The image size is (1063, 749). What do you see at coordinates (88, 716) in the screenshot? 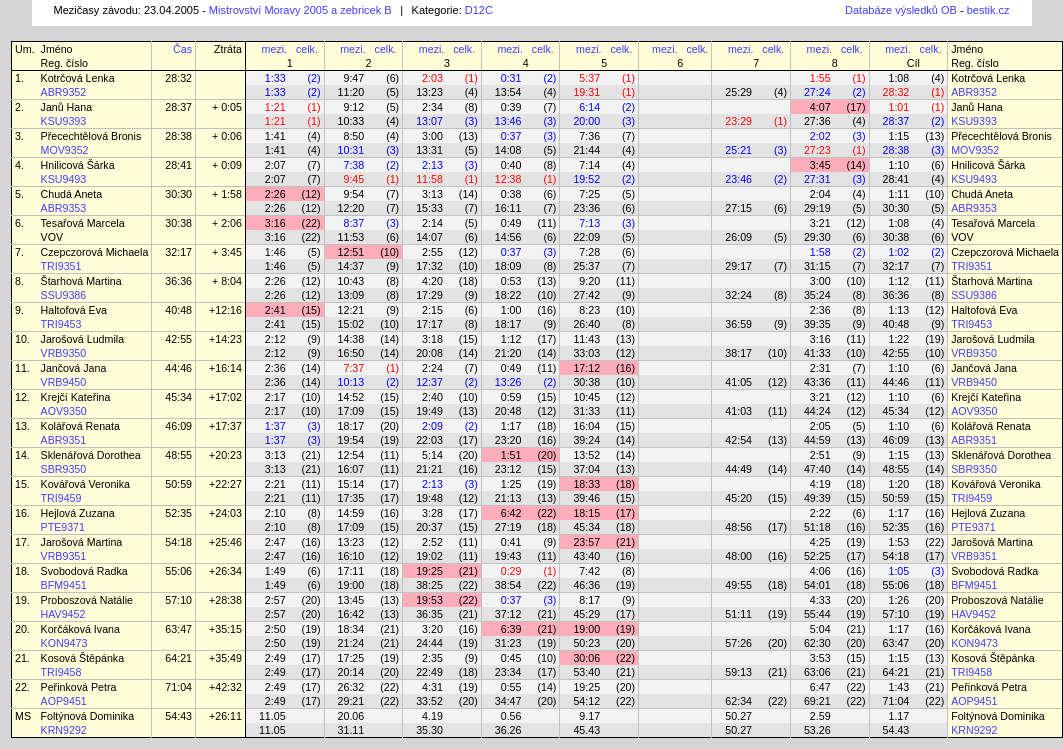
I see `Foltýnová Dominika` at bounding box center [88, 716].